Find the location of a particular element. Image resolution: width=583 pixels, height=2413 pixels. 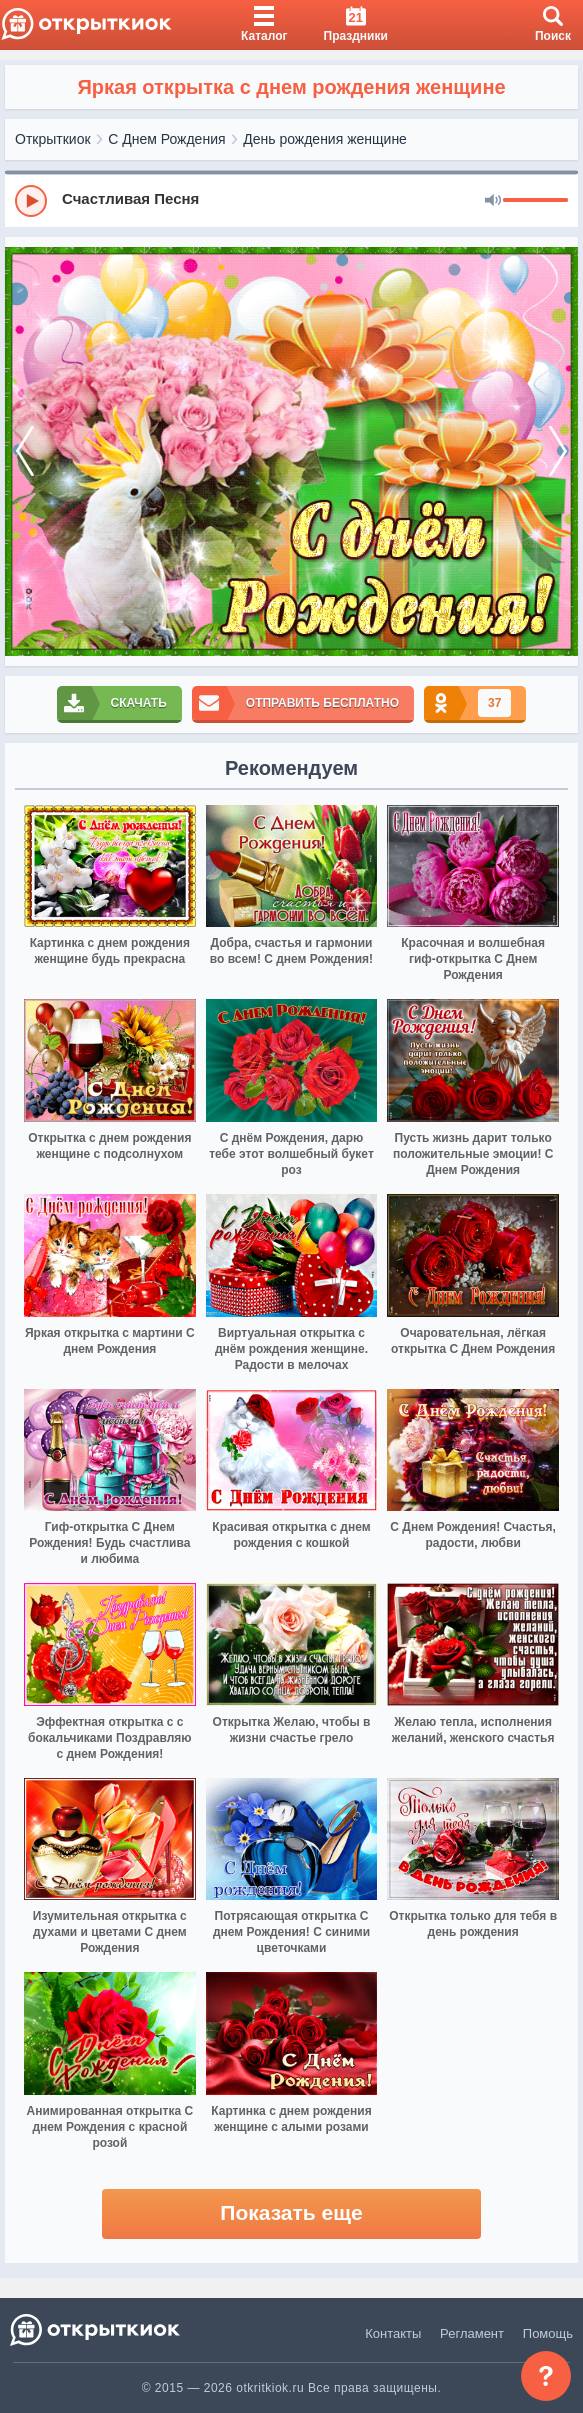

Помощь is located at coordinates (548, 2333).